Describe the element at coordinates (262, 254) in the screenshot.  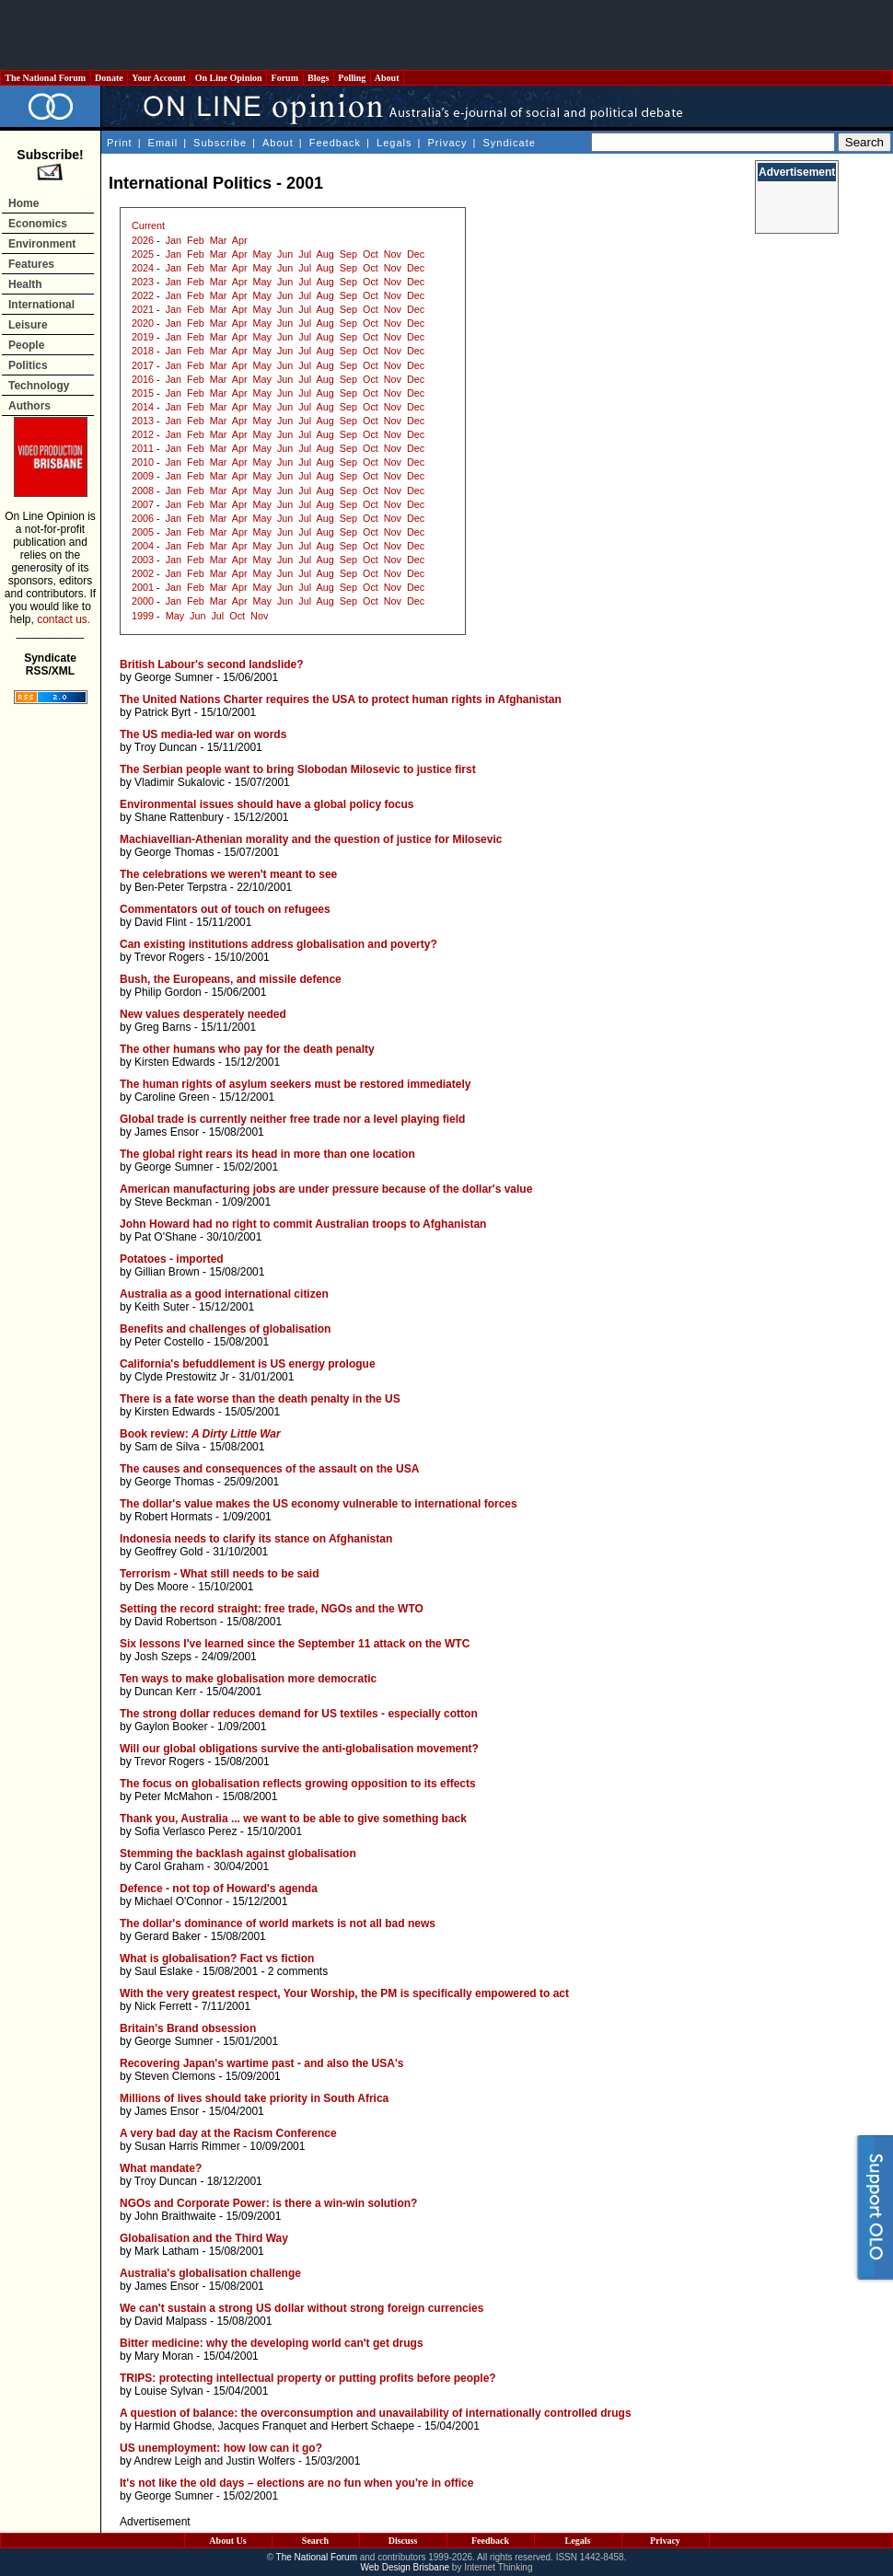
I see `May` at that location.